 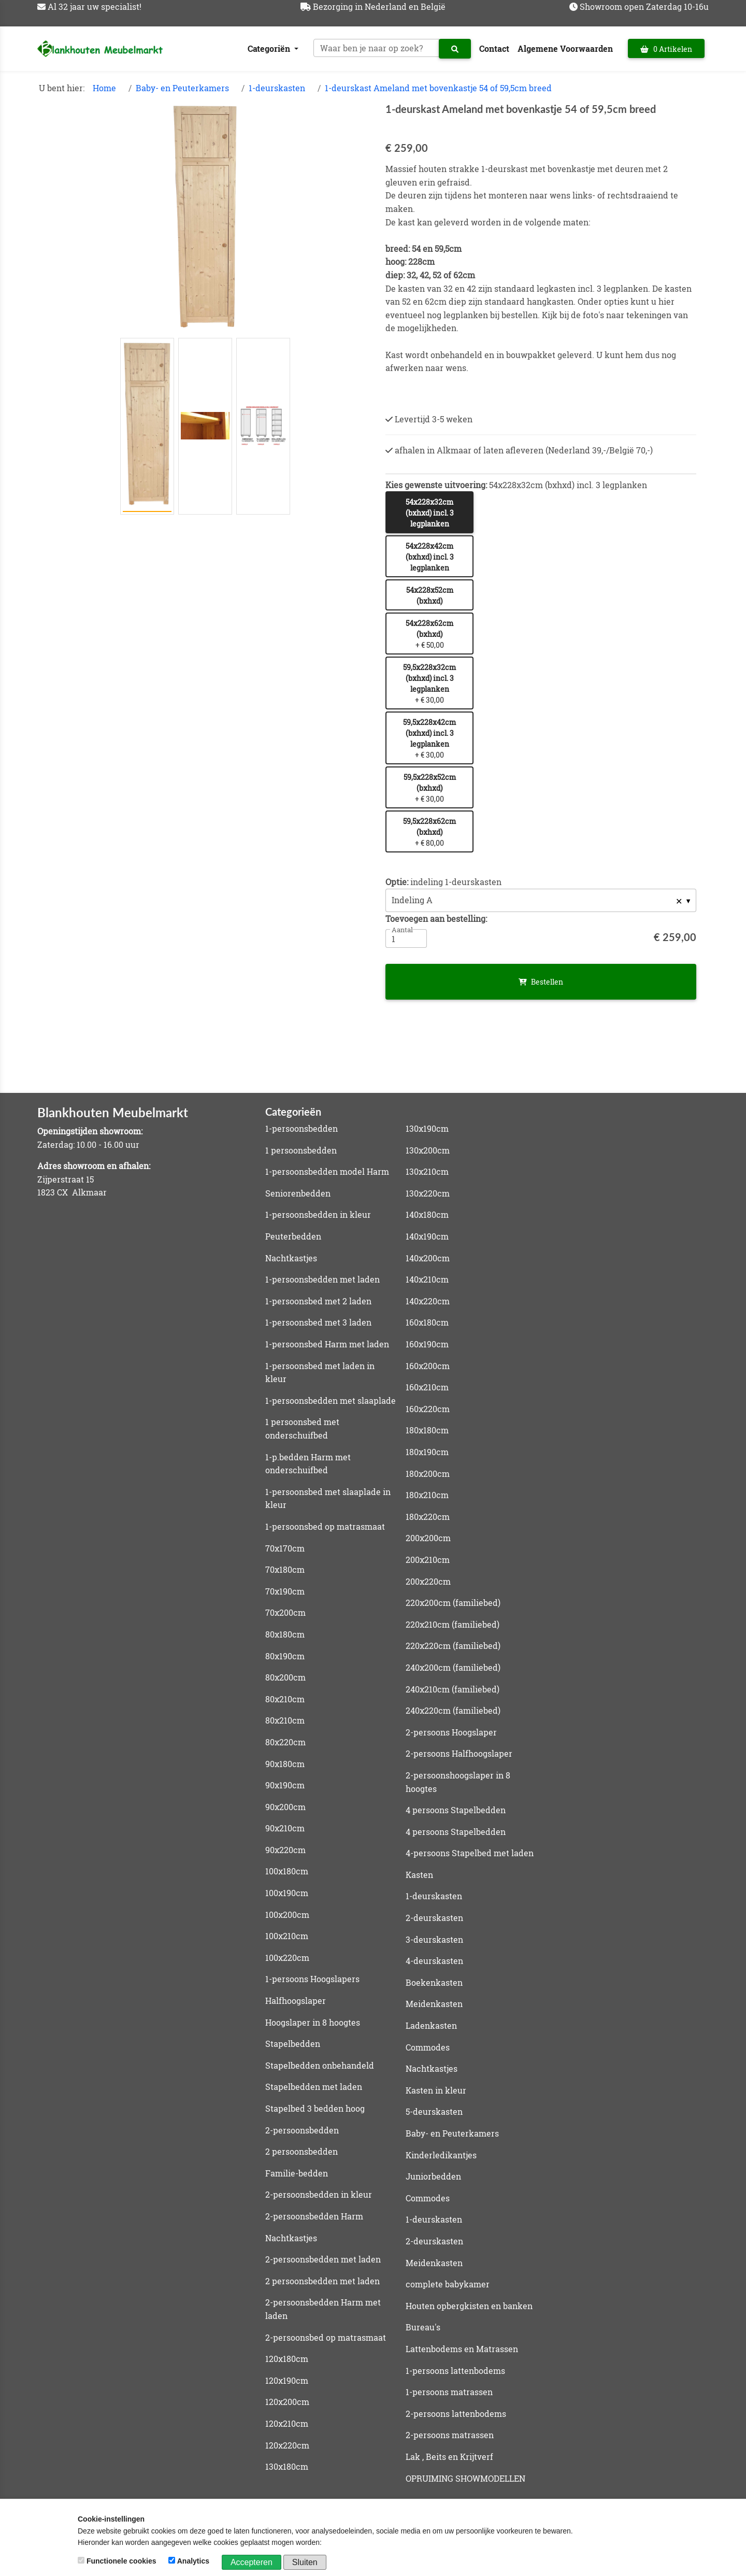 I want to click on Juniorbedden, so click(x=433, y=2176).